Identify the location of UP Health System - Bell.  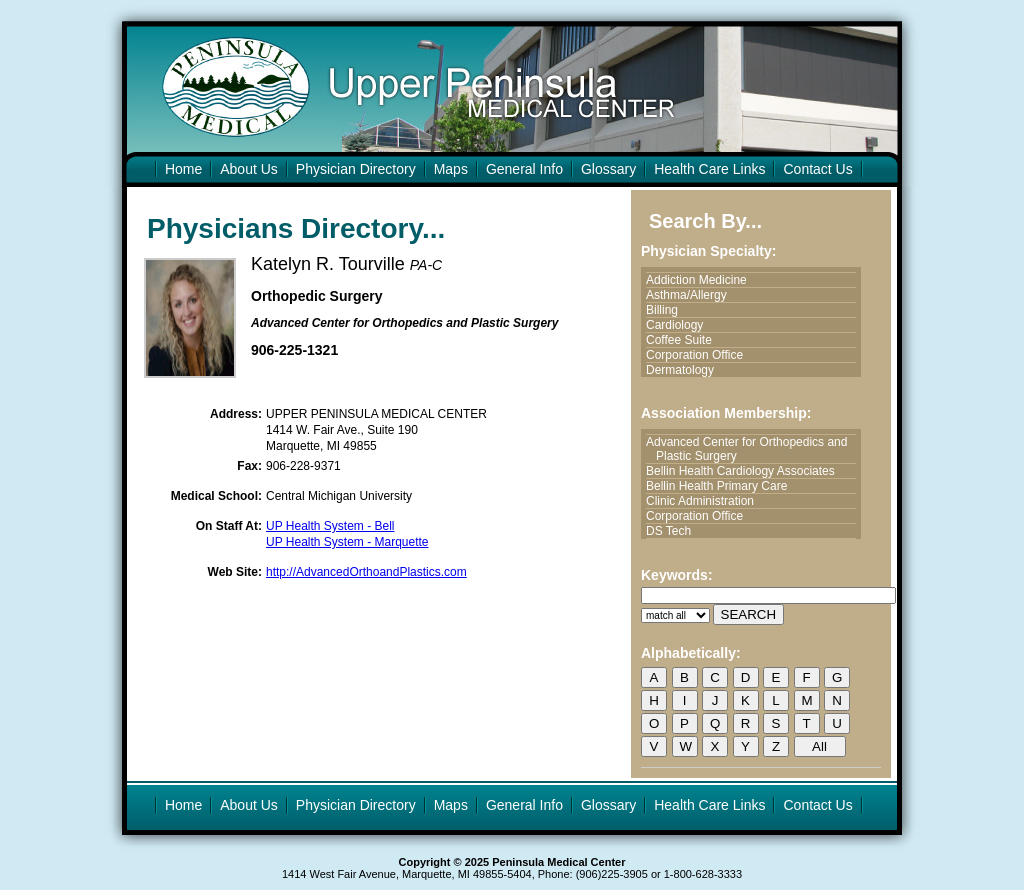
(330, 526).